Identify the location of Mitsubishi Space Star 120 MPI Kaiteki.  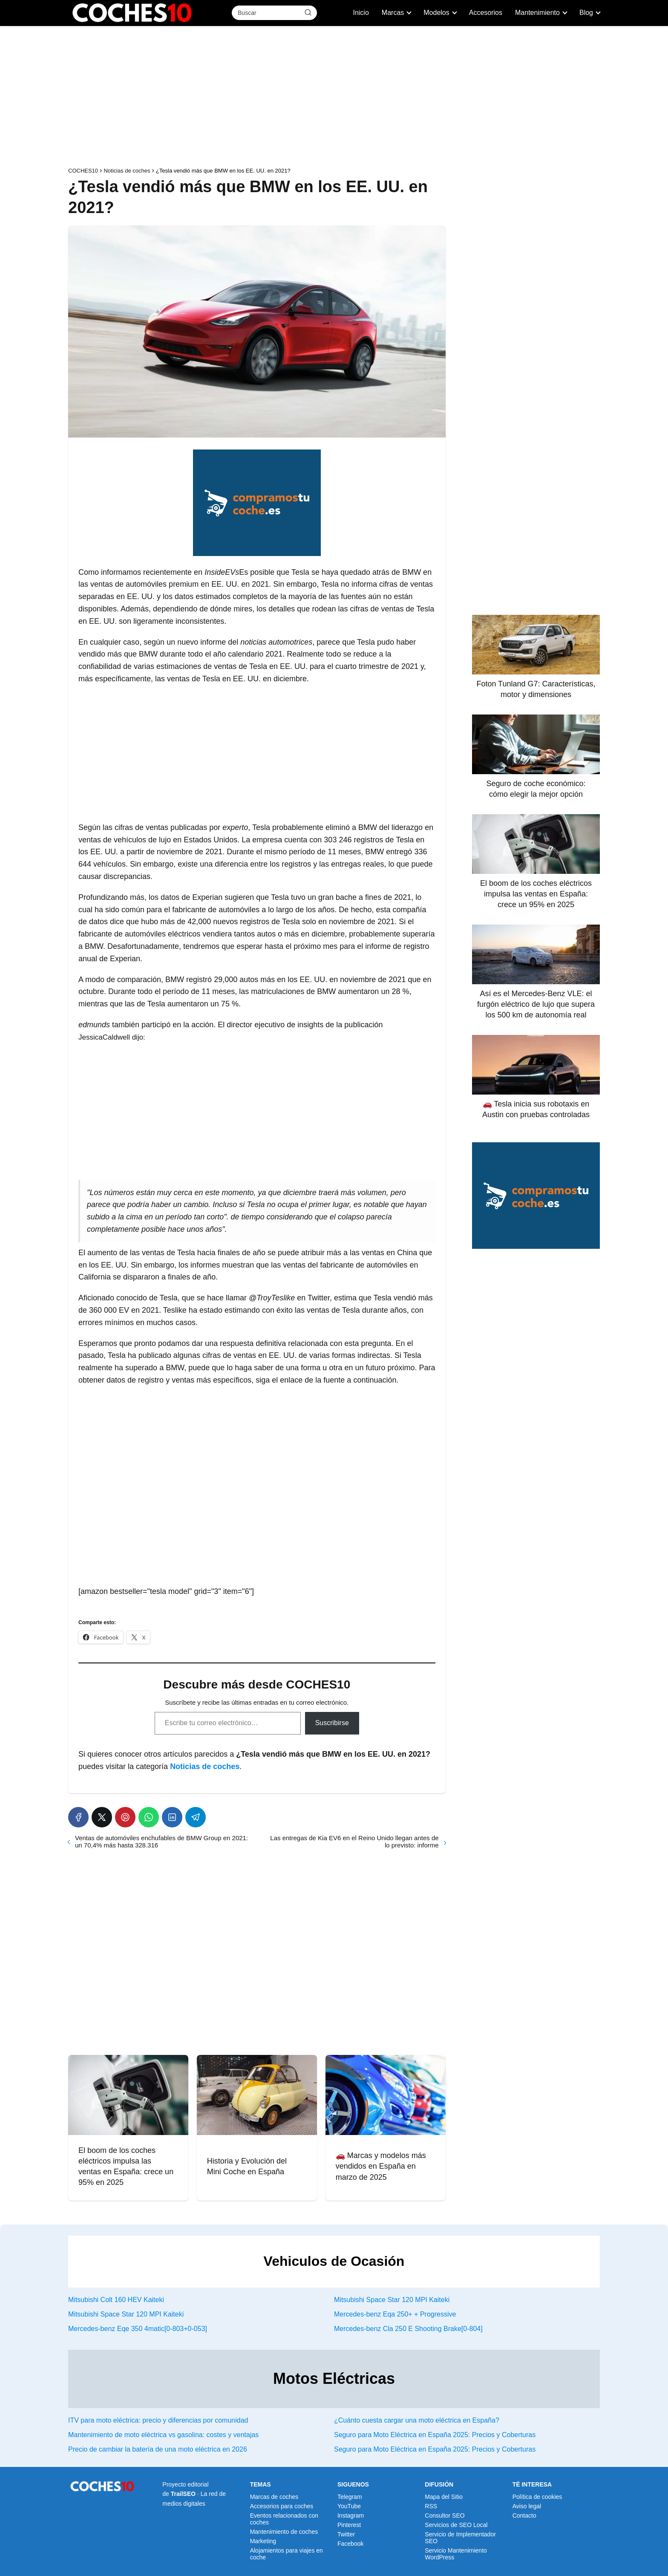
(391, 2299).